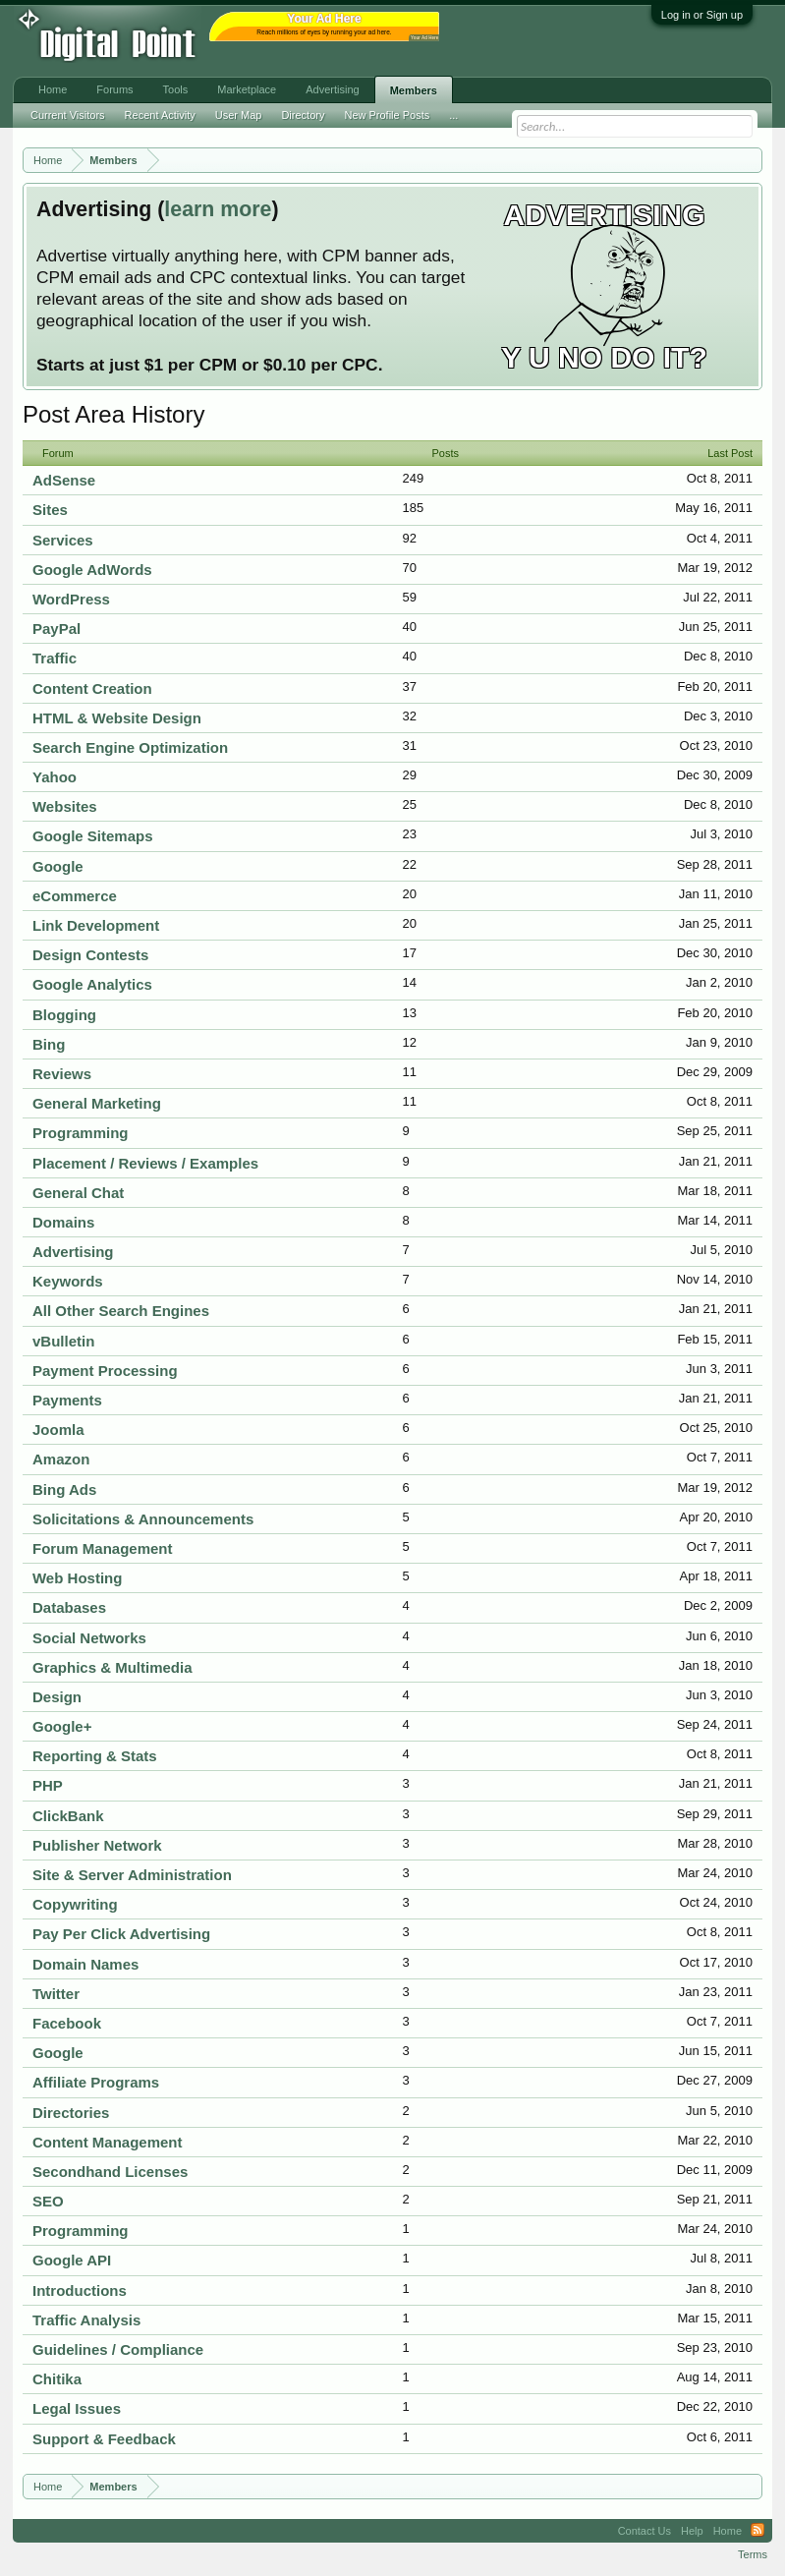  Describe the element at coordinates (54, 777) in the screenshot. I see `Yahoo` at that location.